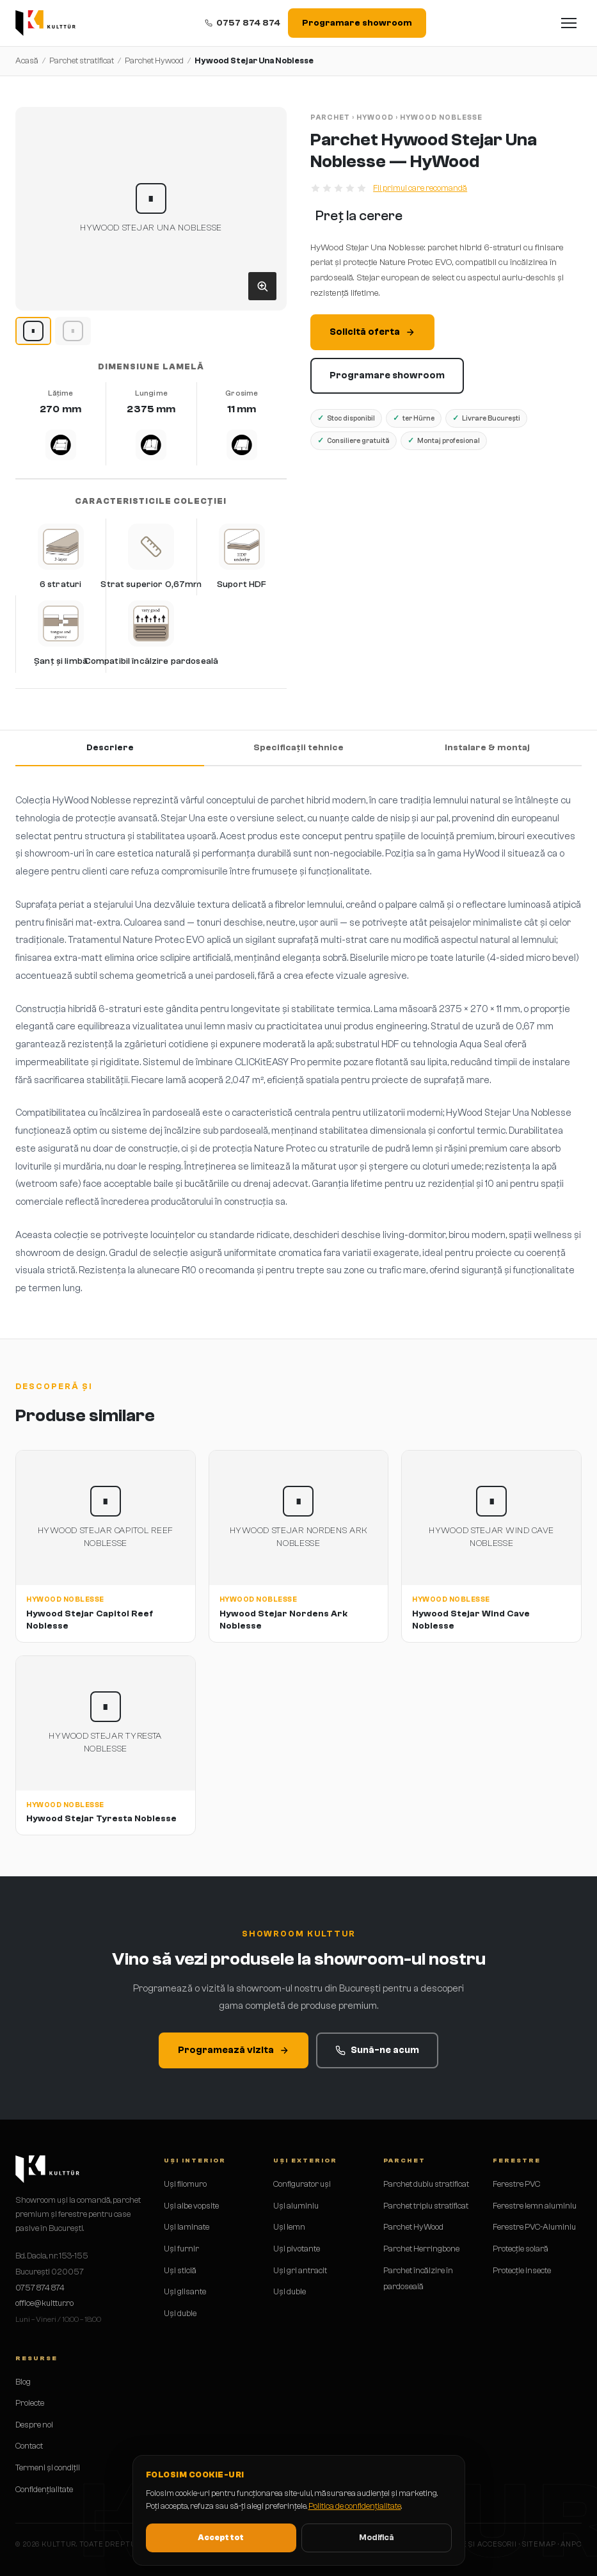 The width and height of the screenshot is (597, 2576). Describe the element at coordinates (242, 23) in the screenshot. I see `0757 874 874` at that location.